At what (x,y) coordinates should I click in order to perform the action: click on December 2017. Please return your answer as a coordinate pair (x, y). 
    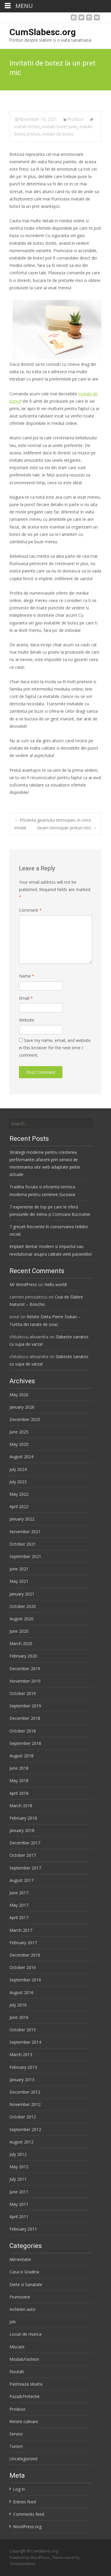
    Looking at the image, I should click on (24, 1843).